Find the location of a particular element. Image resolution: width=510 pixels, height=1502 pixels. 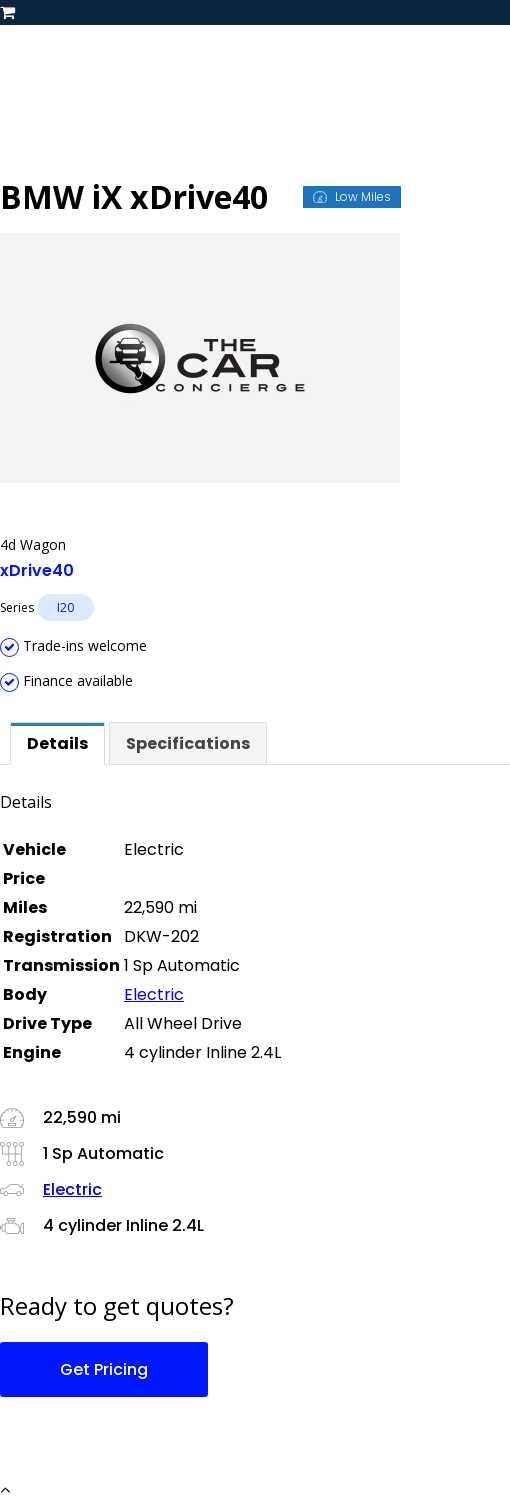

Details is located at coordinates (57, 743).